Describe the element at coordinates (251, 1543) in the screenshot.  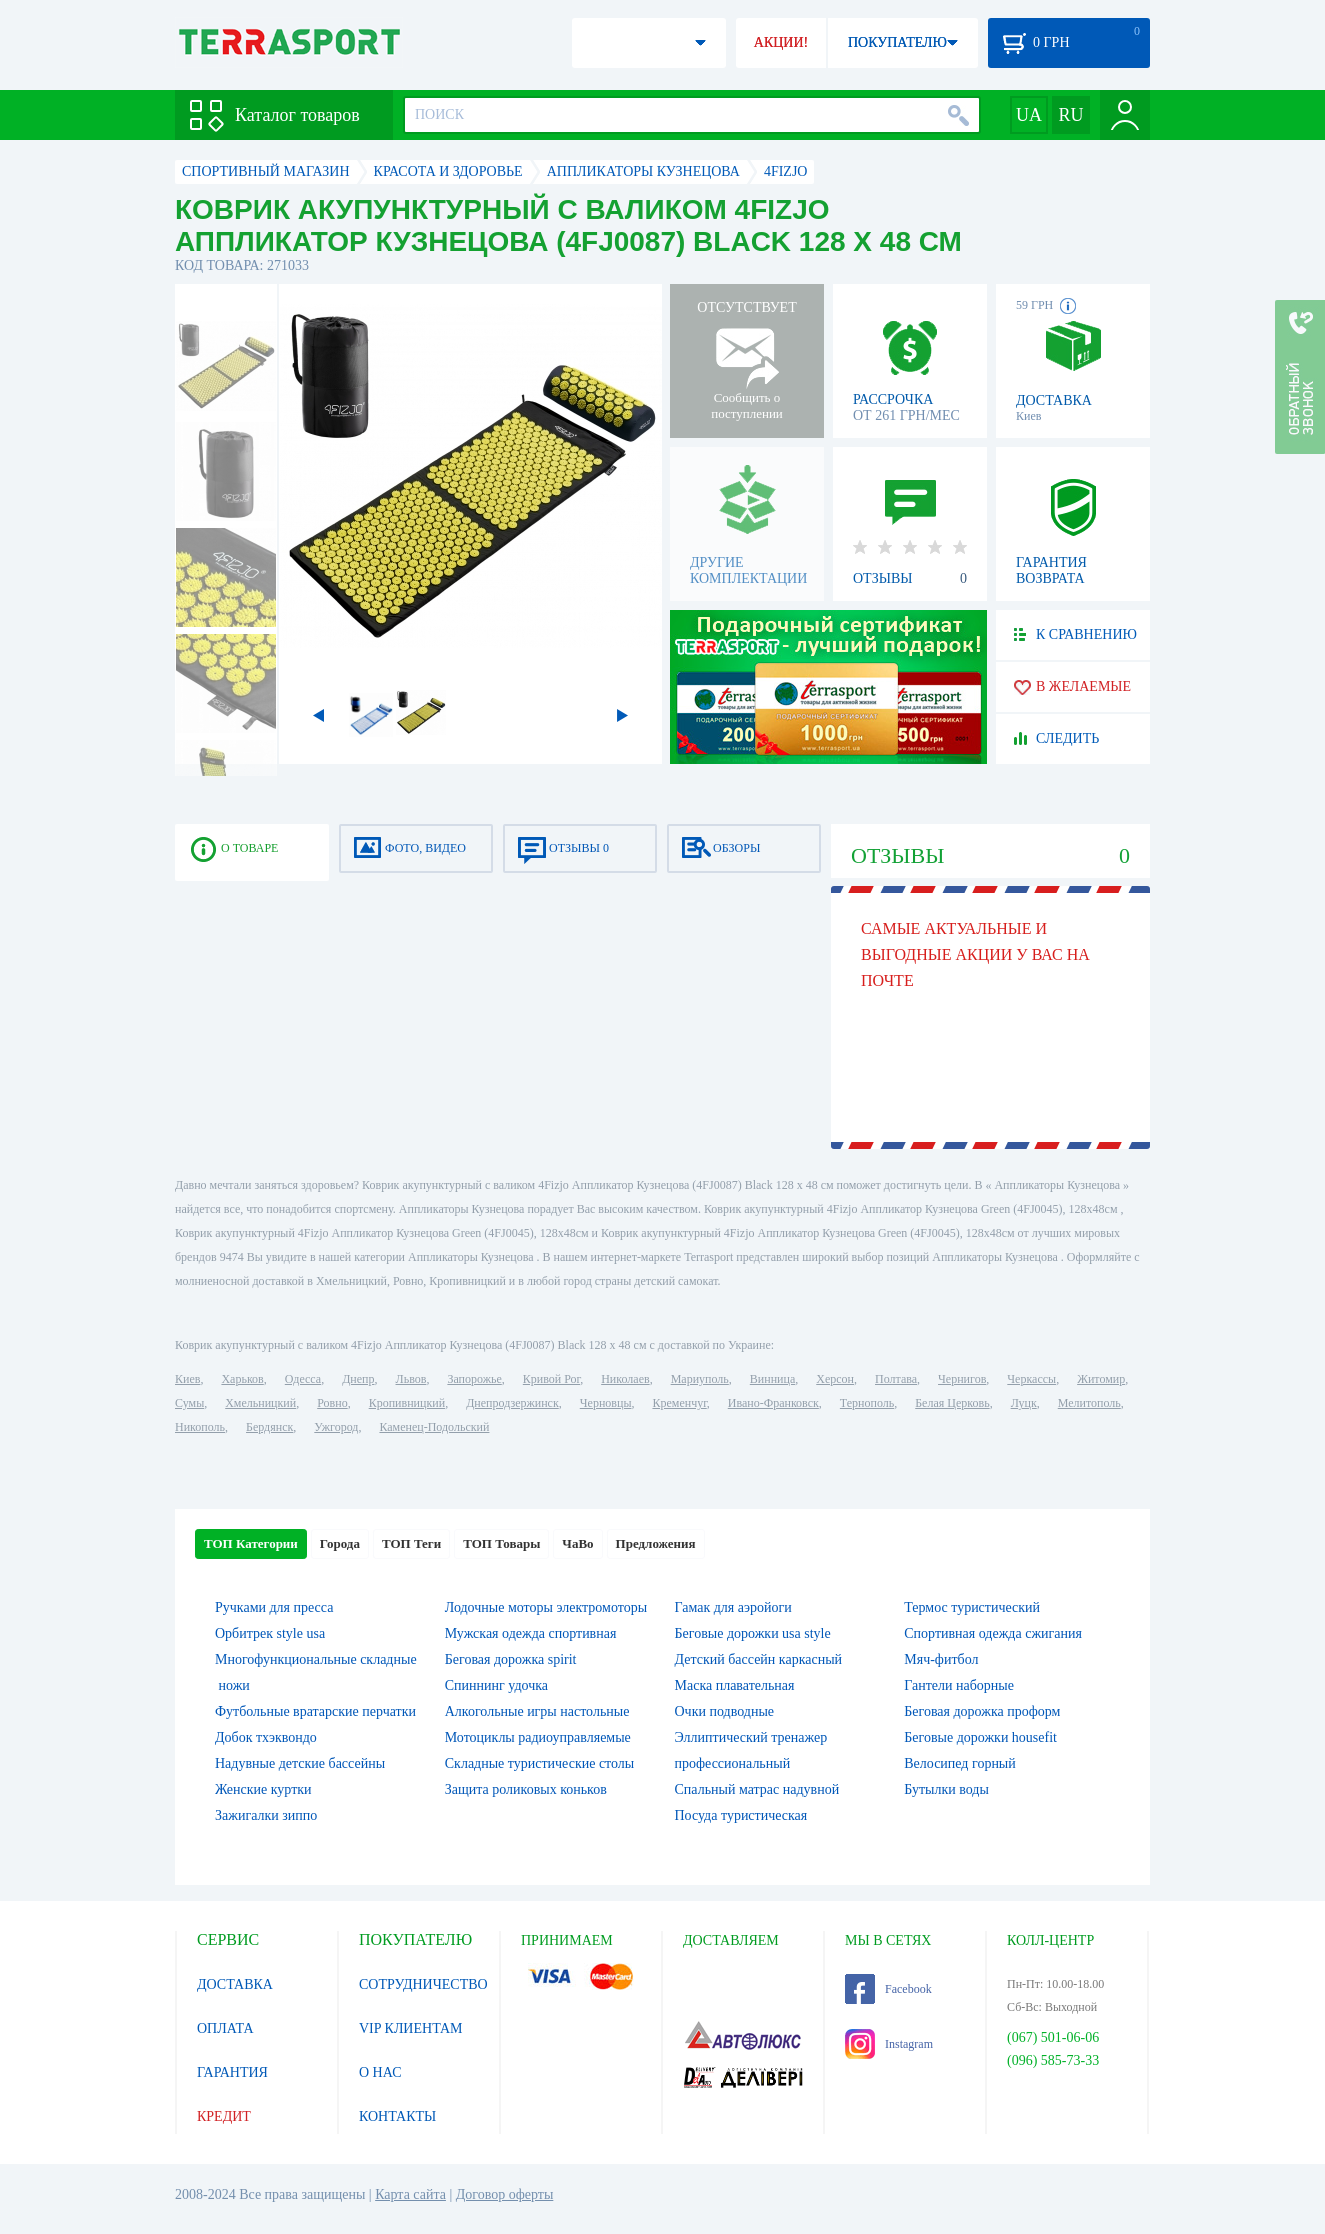
I see `ТОП Категории` at that location.